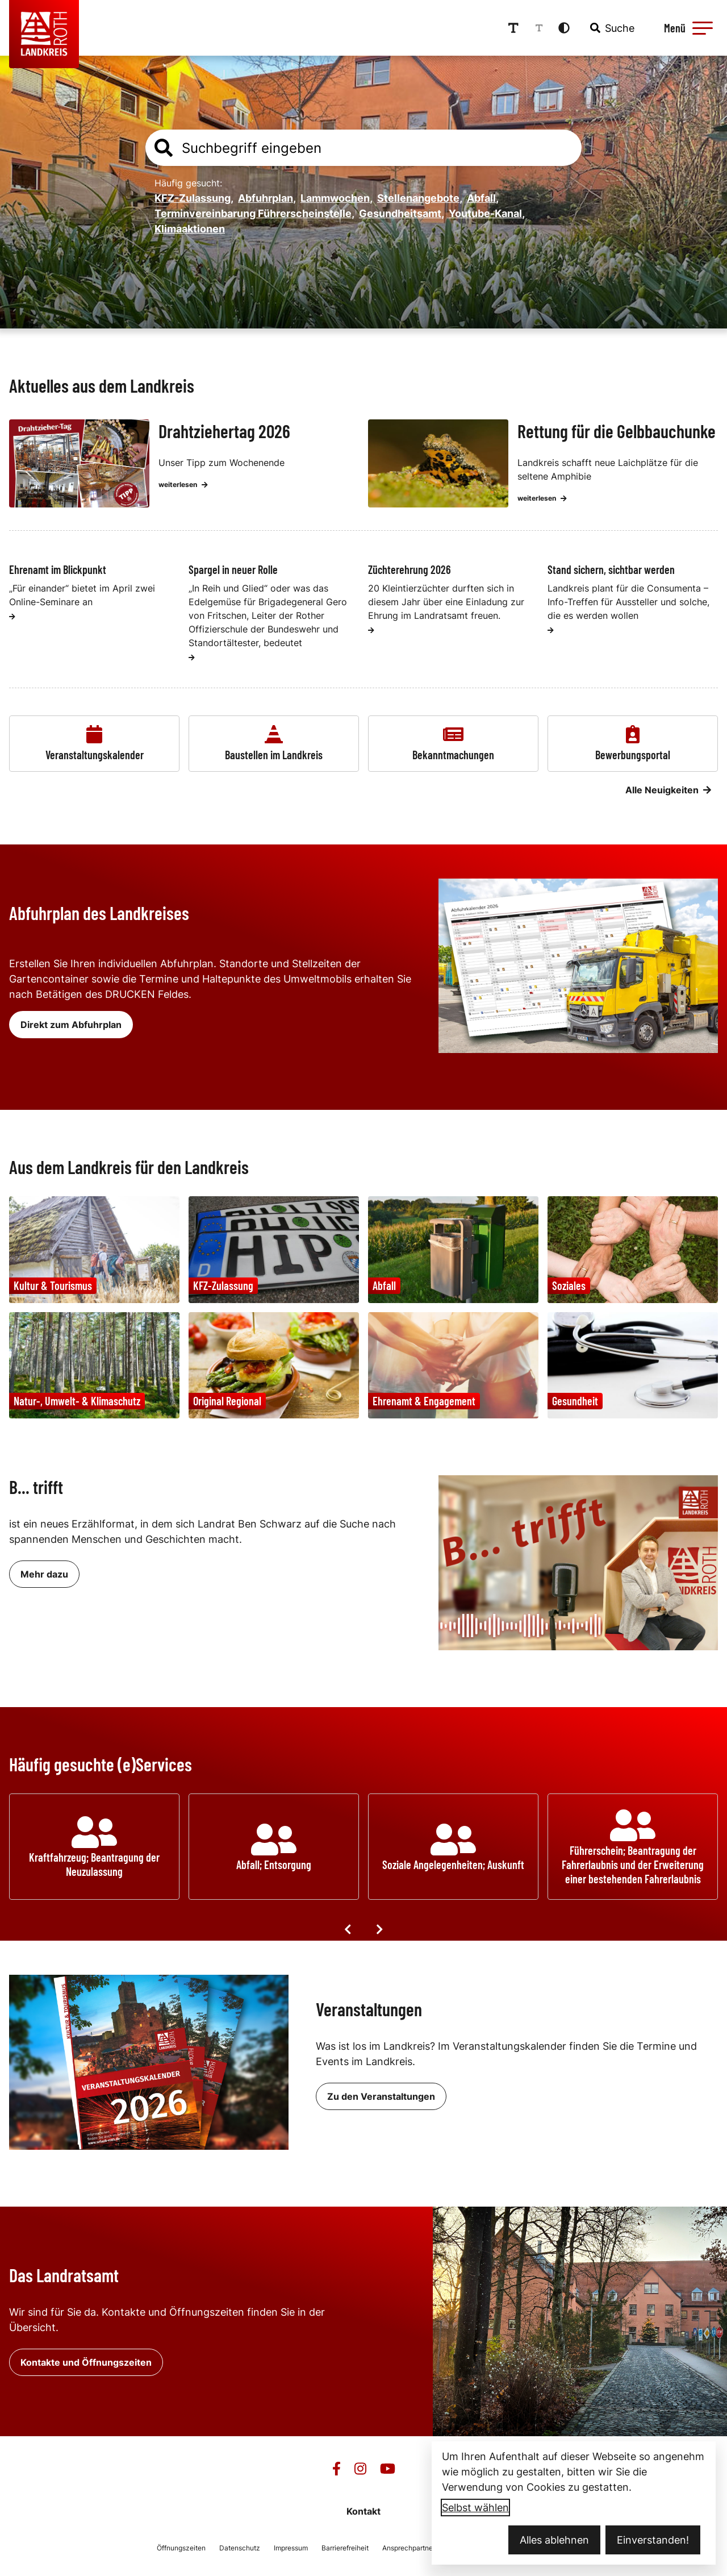 The image size is (727, 2576). What do you see at coordinates (71, 1024) in the screenshot?
I see `Direkt zum Abfuhrplan` at bounding box center [71, 1024].